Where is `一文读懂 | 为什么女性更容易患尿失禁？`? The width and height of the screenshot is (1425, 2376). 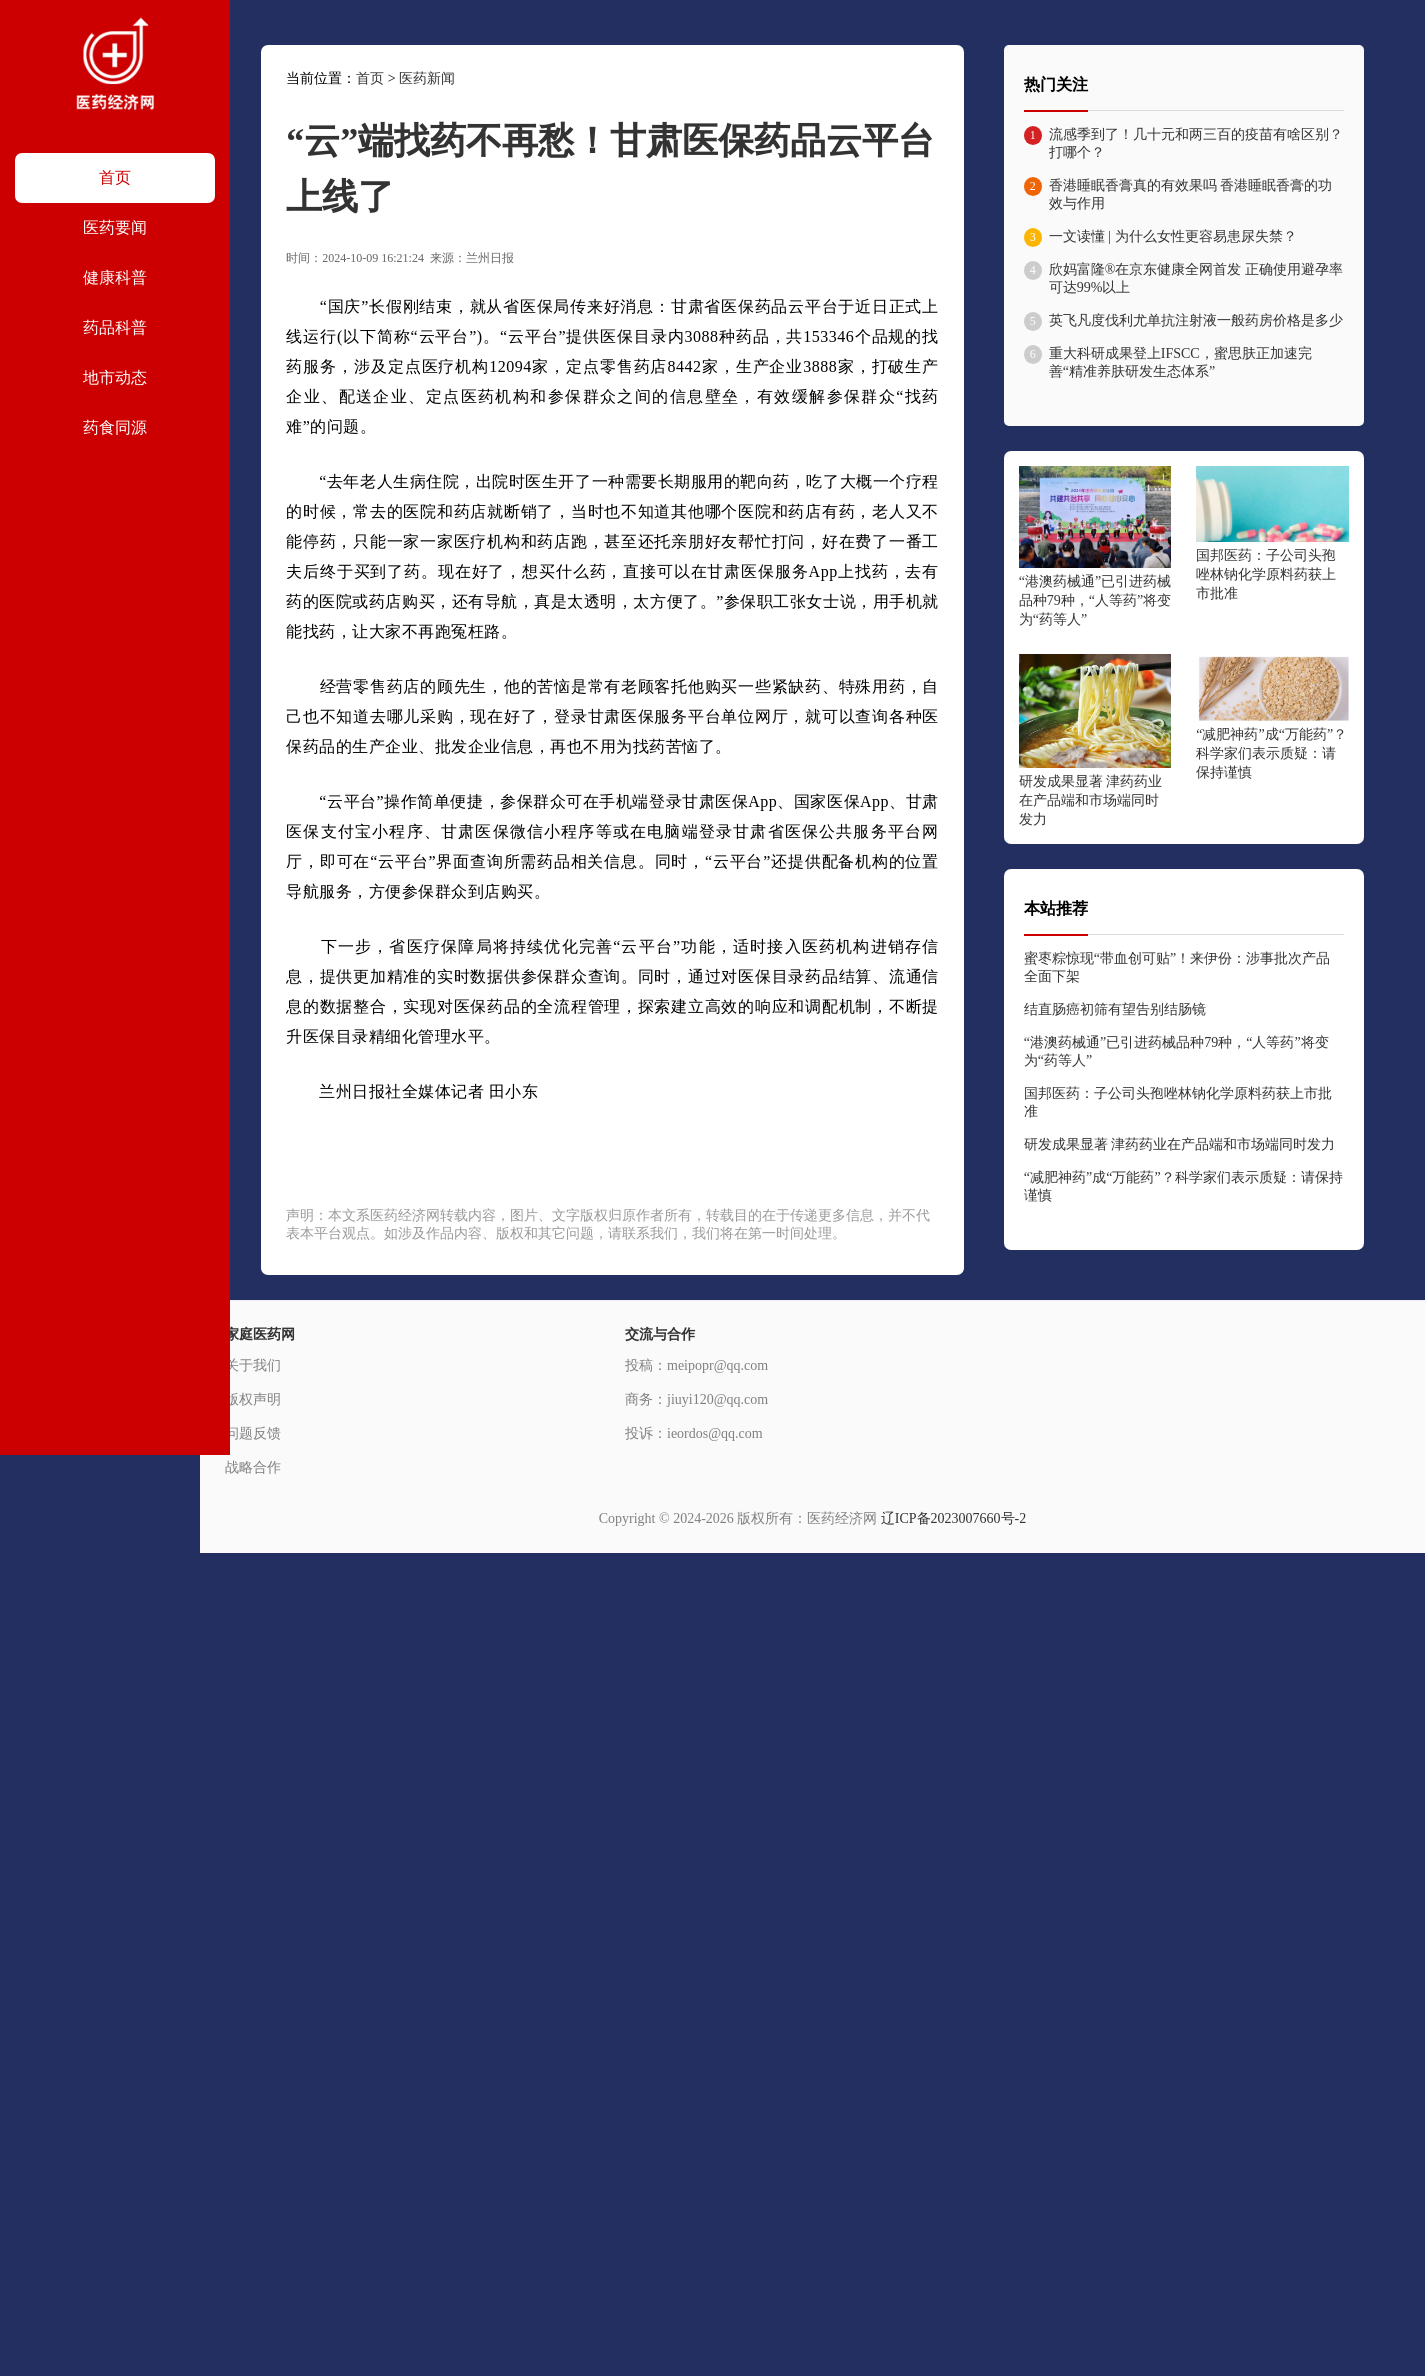 一文读懂 | 为什么女性更容易患尿失禁？ is located at coordinates (1173, 236).